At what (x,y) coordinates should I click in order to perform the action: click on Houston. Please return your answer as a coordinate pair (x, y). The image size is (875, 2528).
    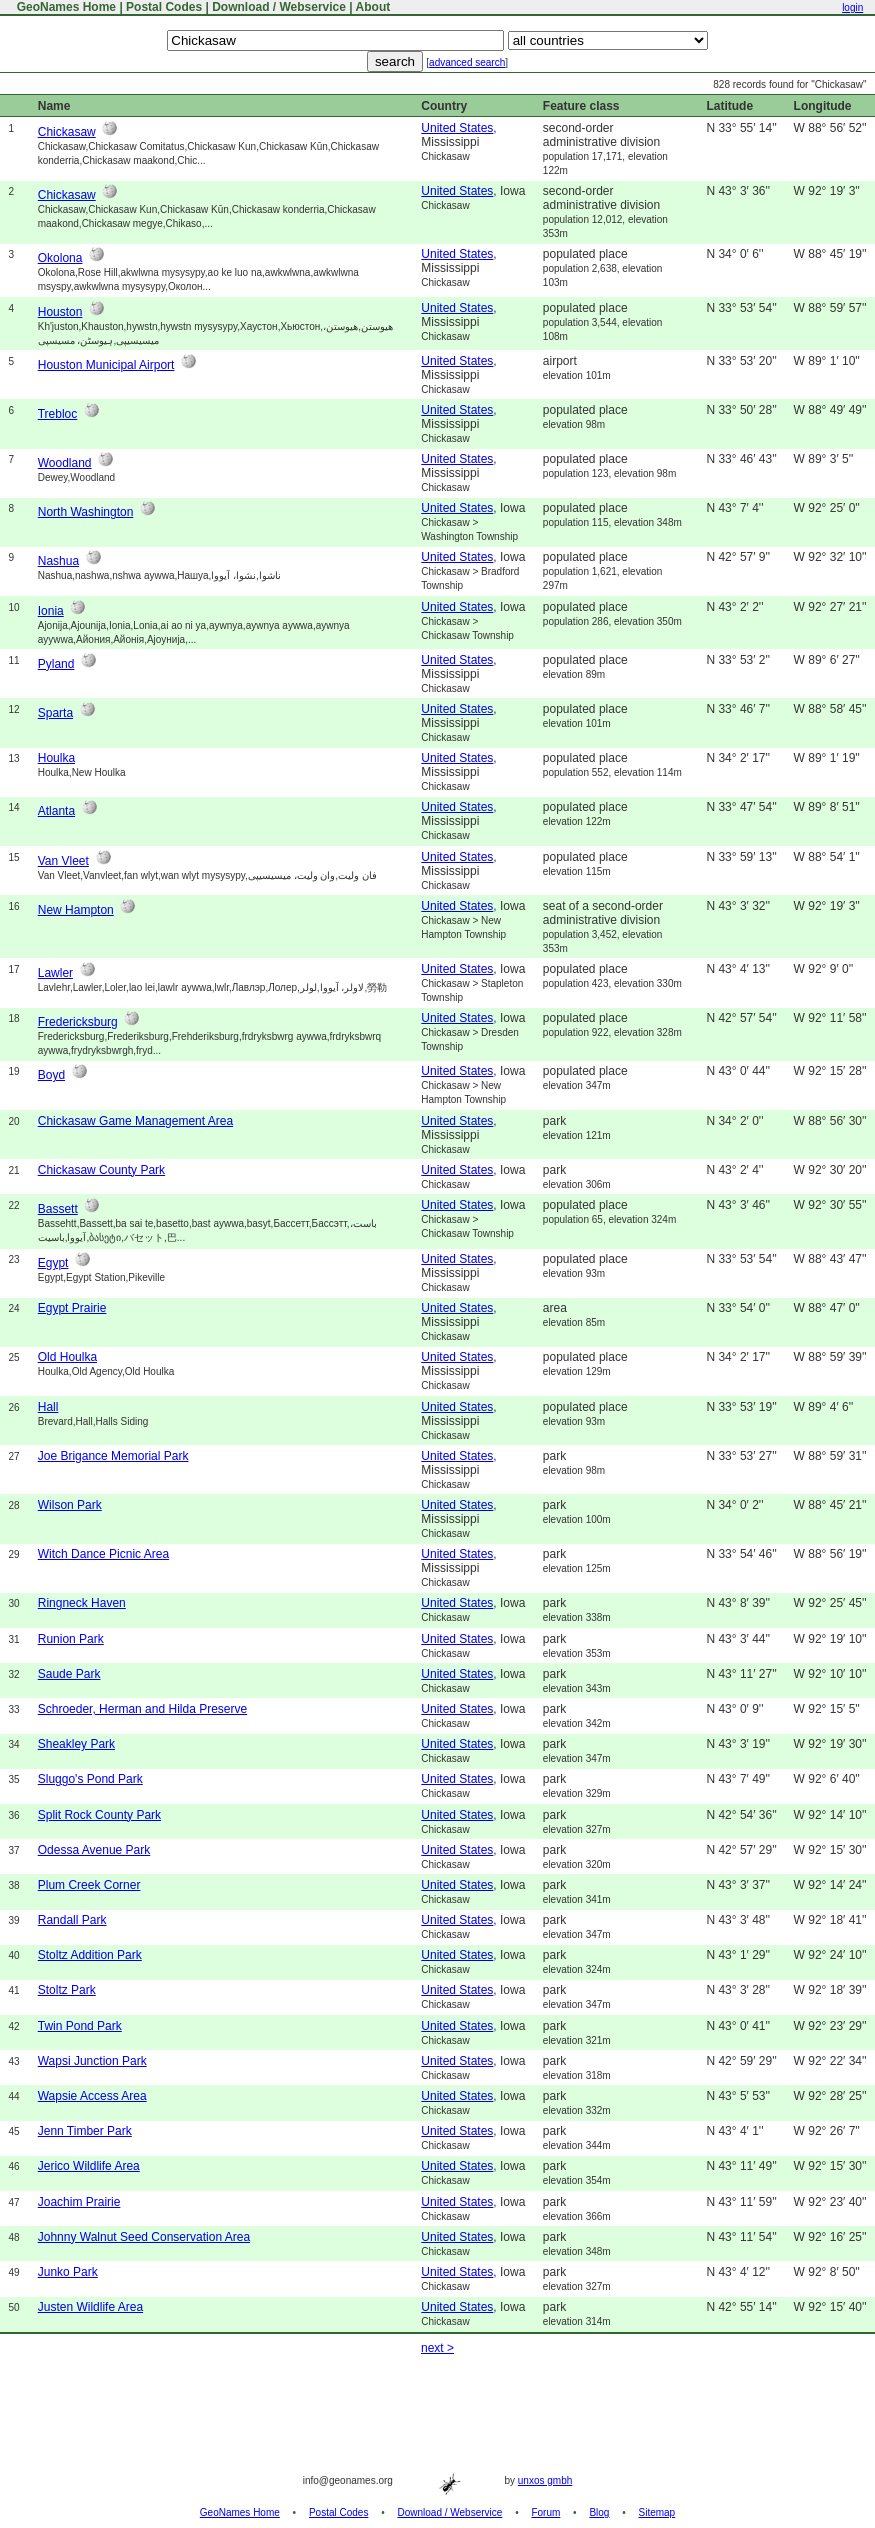
    Looking at the image, I should click on (60, 312).